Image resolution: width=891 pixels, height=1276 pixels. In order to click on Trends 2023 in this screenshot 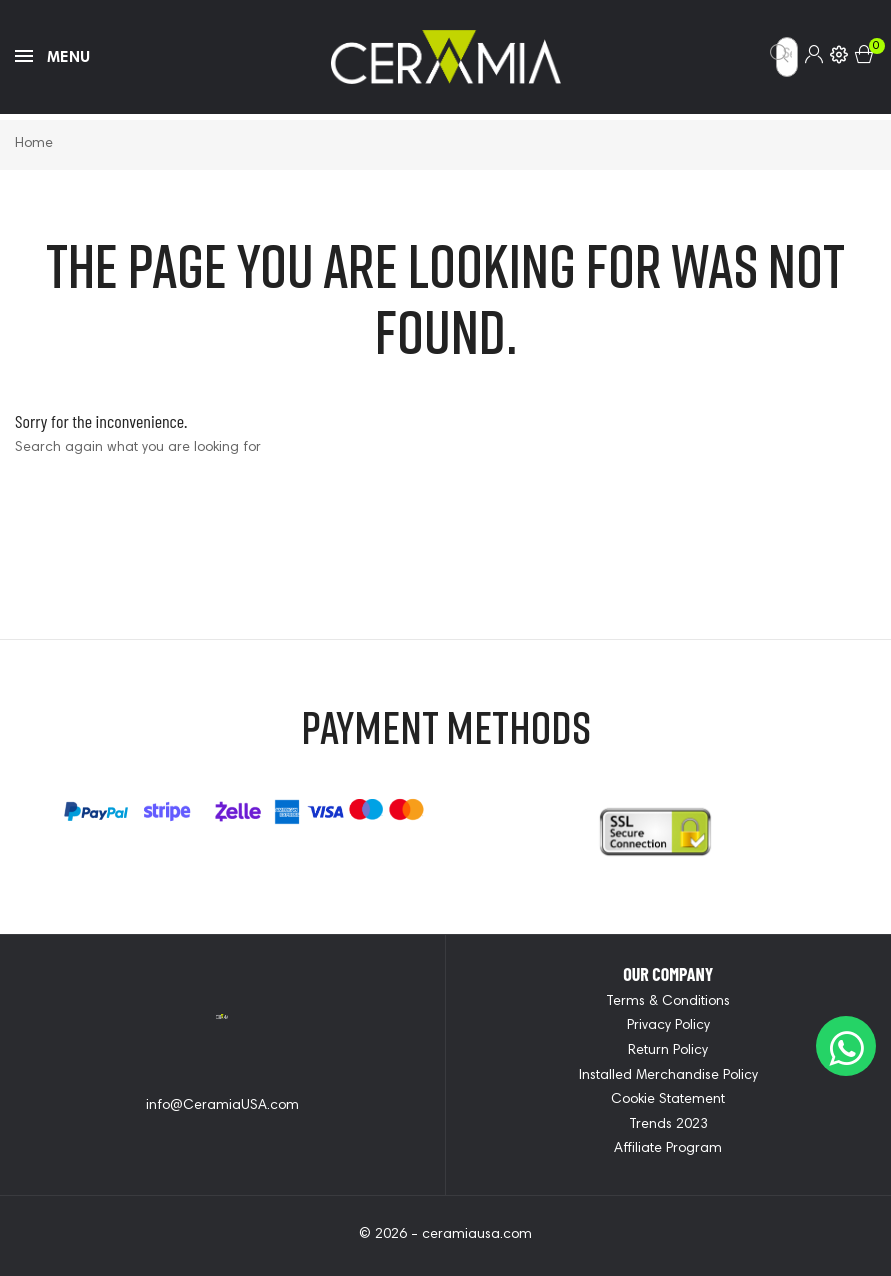, I will do `click(668, 1125)`.